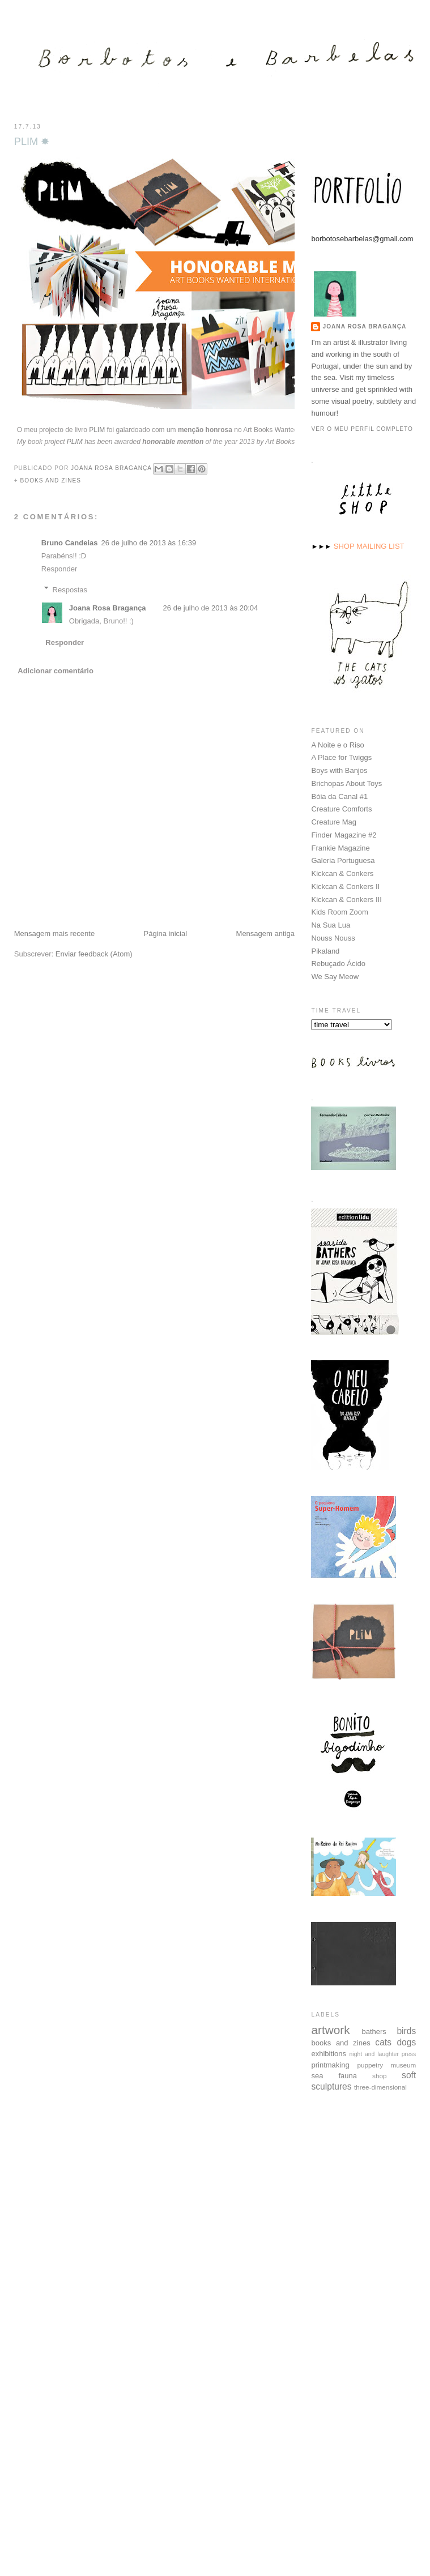  I want to click on We Say Meow, so click(335, 976).